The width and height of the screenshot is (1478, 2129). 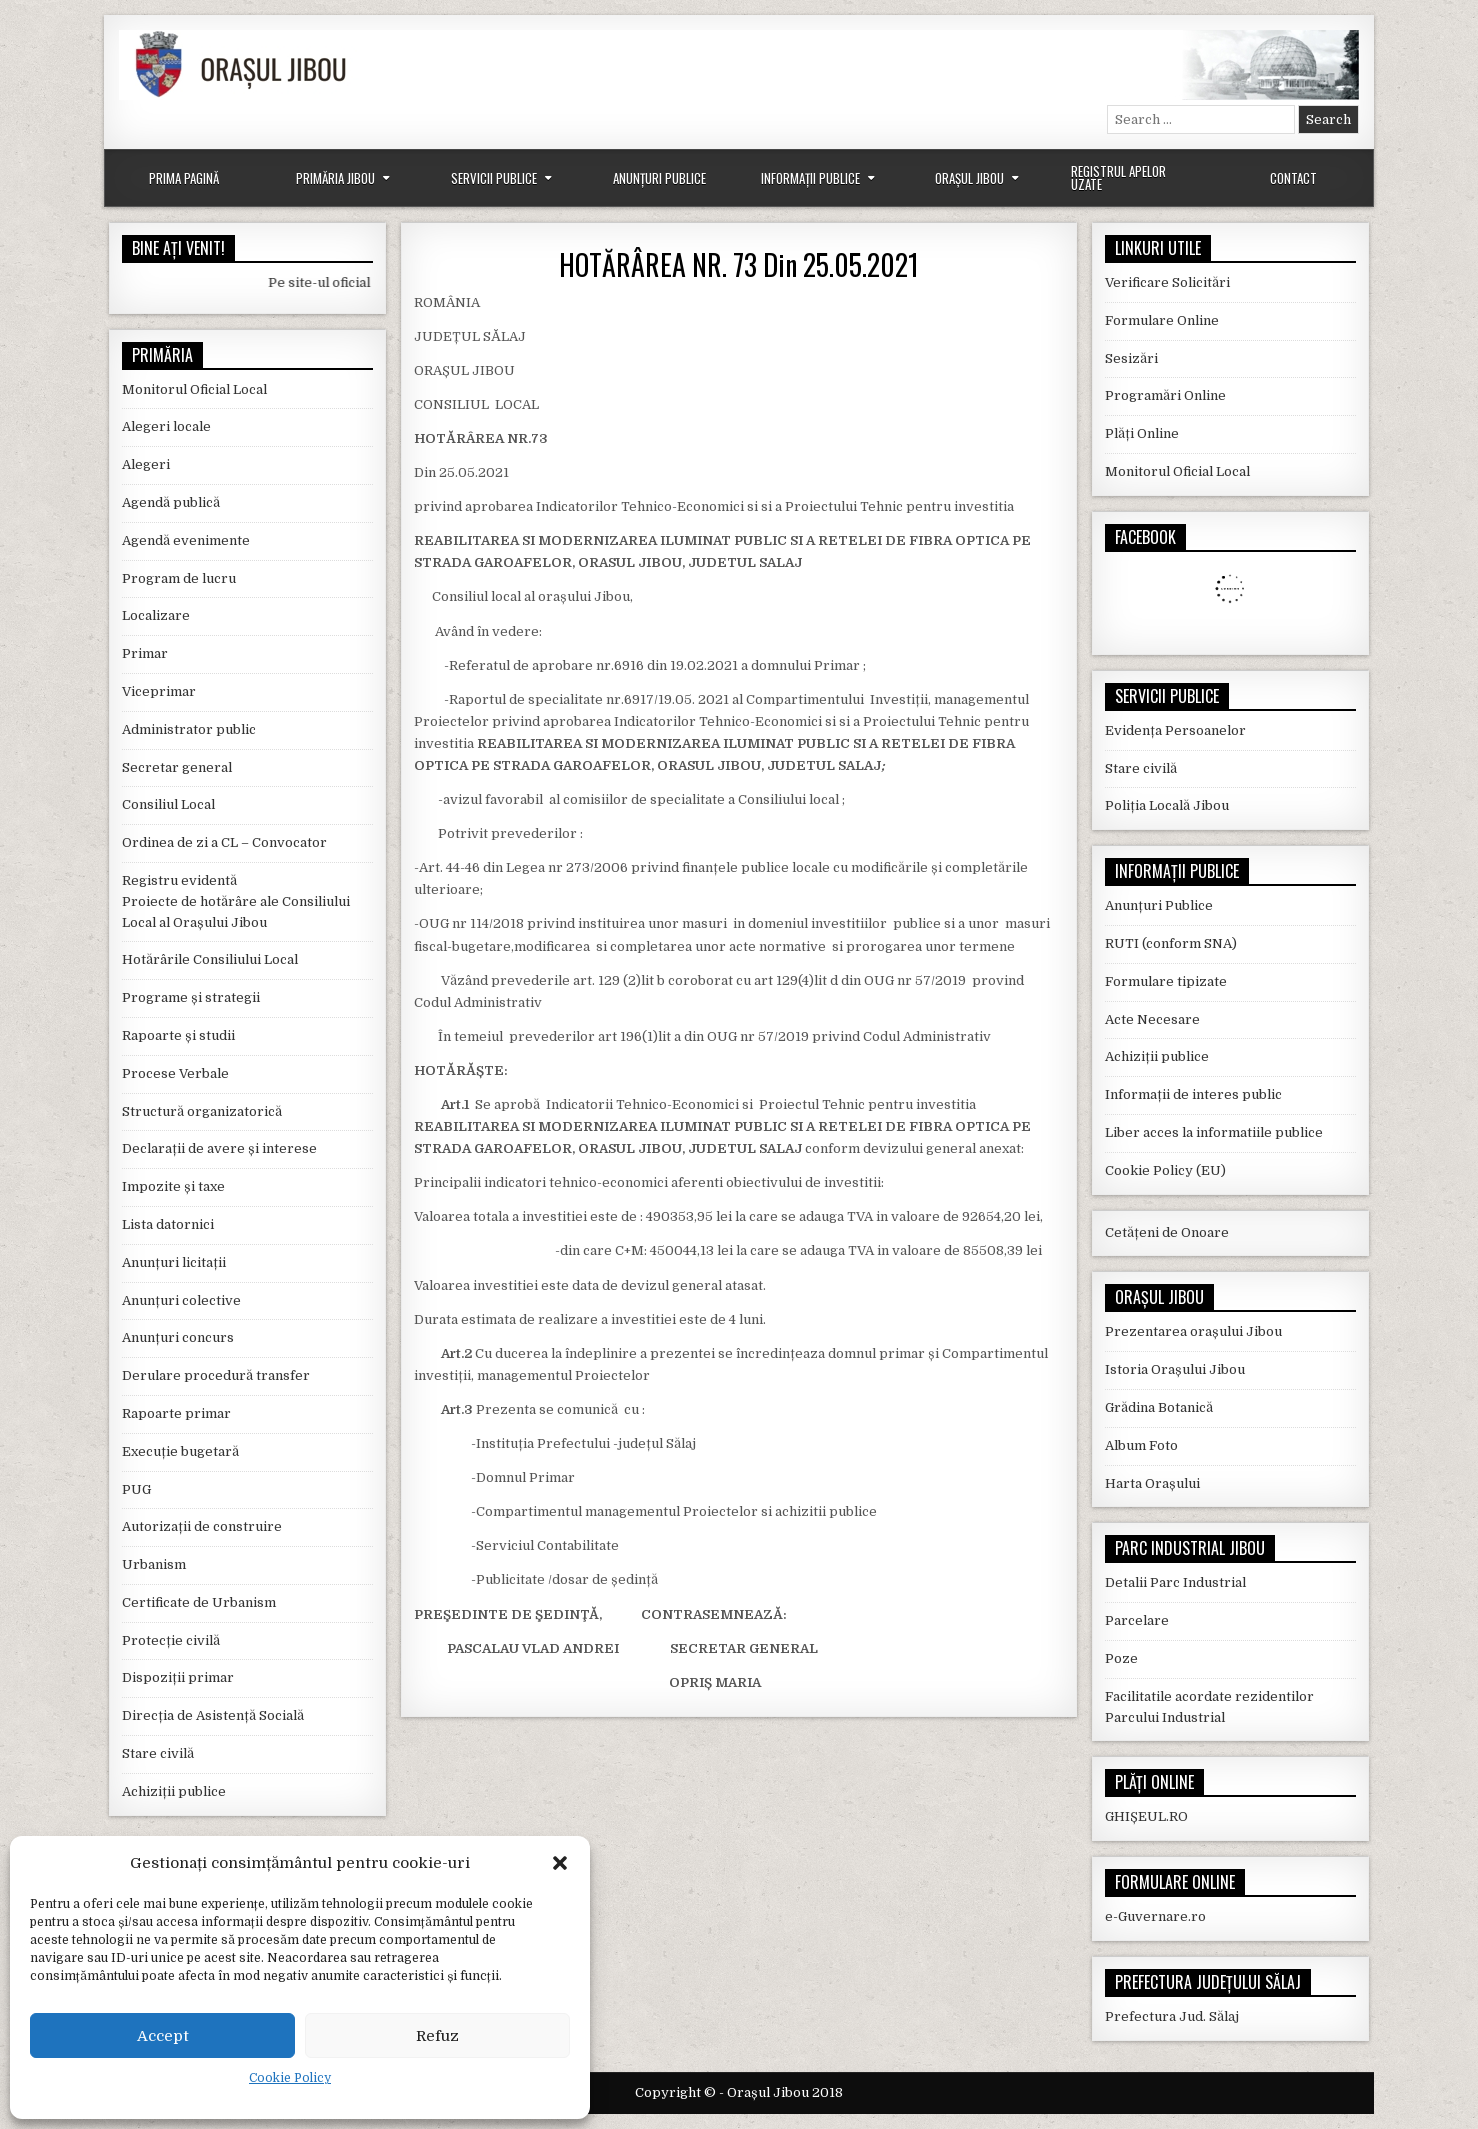 I want to click on Informații Publice, so click(x=810, y=178).